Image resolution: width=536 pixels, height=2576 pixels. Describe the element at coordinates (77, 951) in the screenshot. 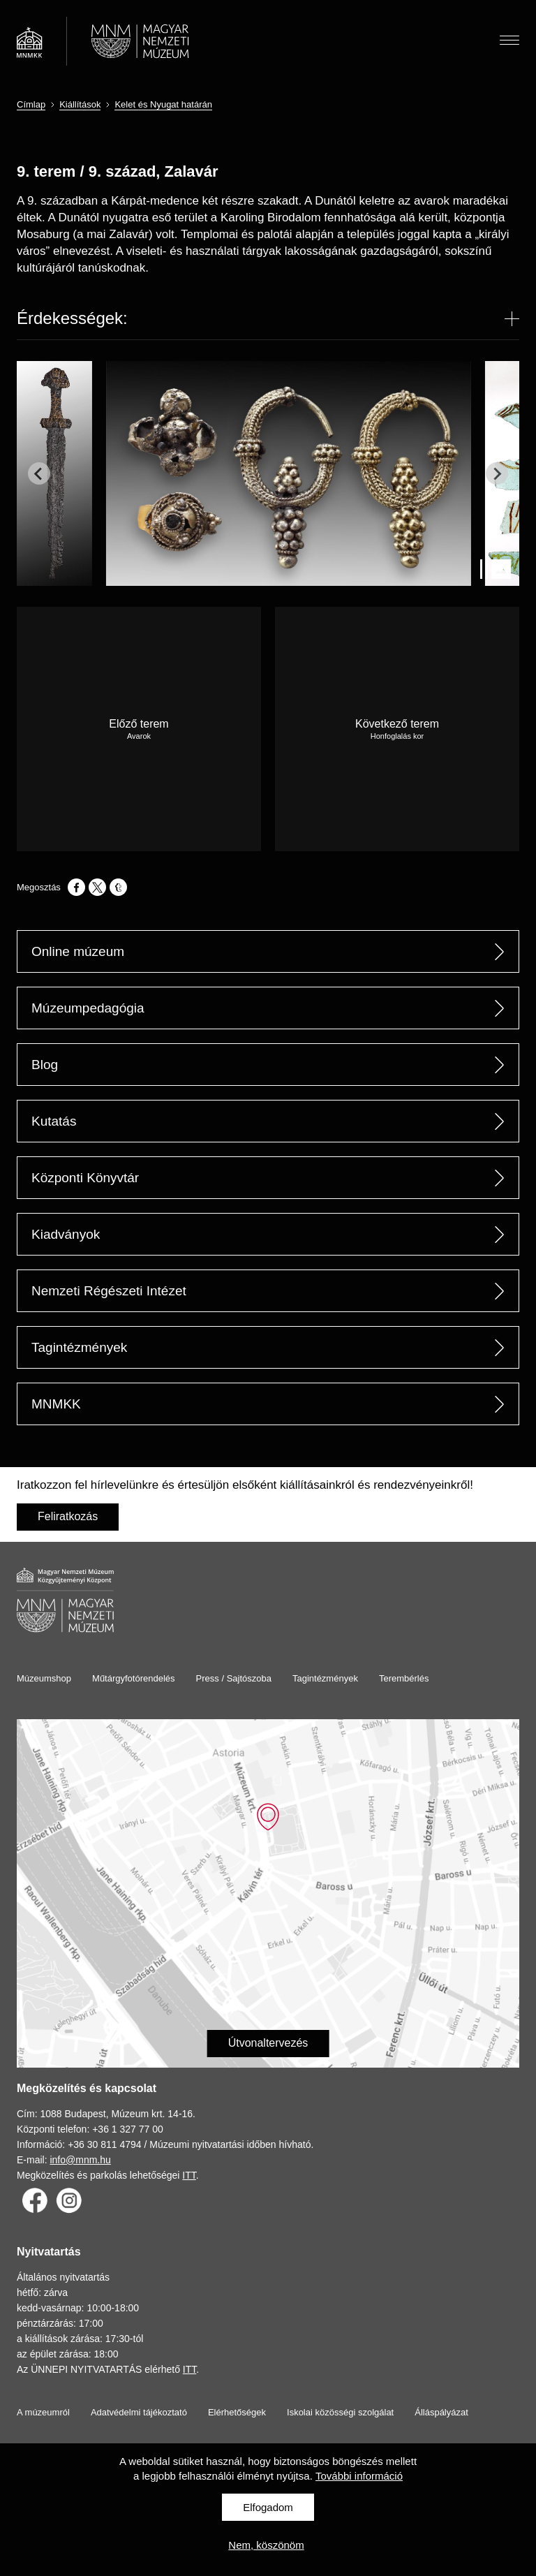

I see `Online múzeum` at that location.